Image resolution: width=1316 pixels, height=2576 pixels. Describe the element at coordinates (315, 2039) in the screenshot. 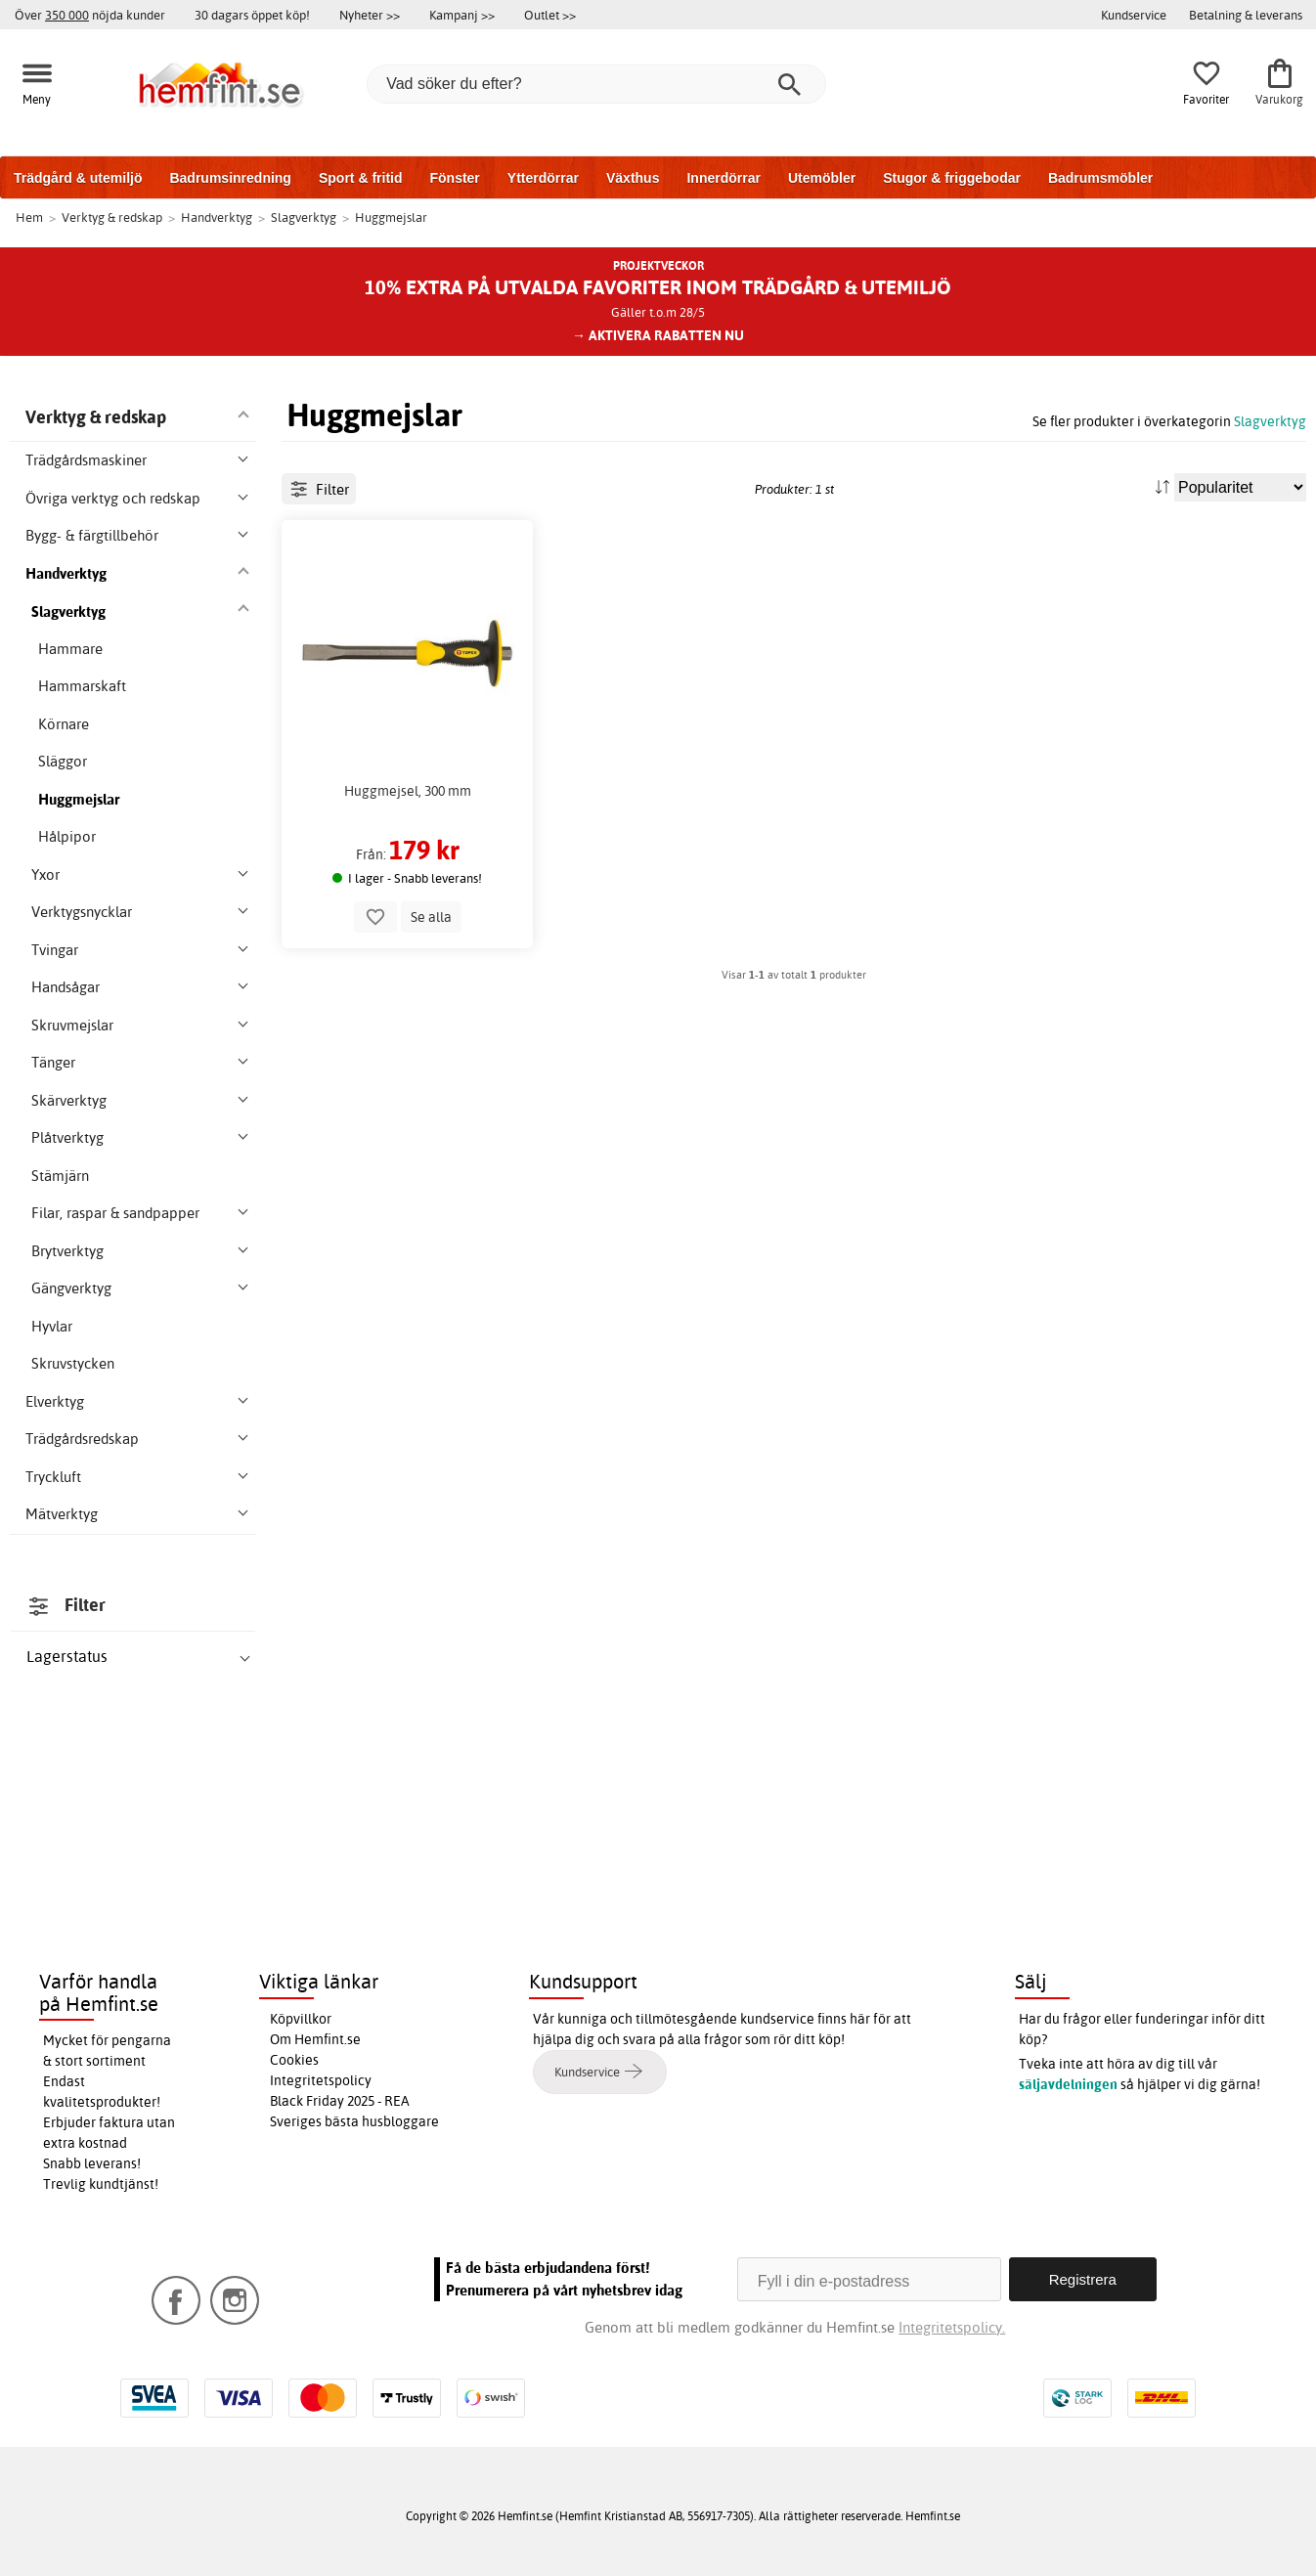

I see `Om Hemfint.se` at that location.